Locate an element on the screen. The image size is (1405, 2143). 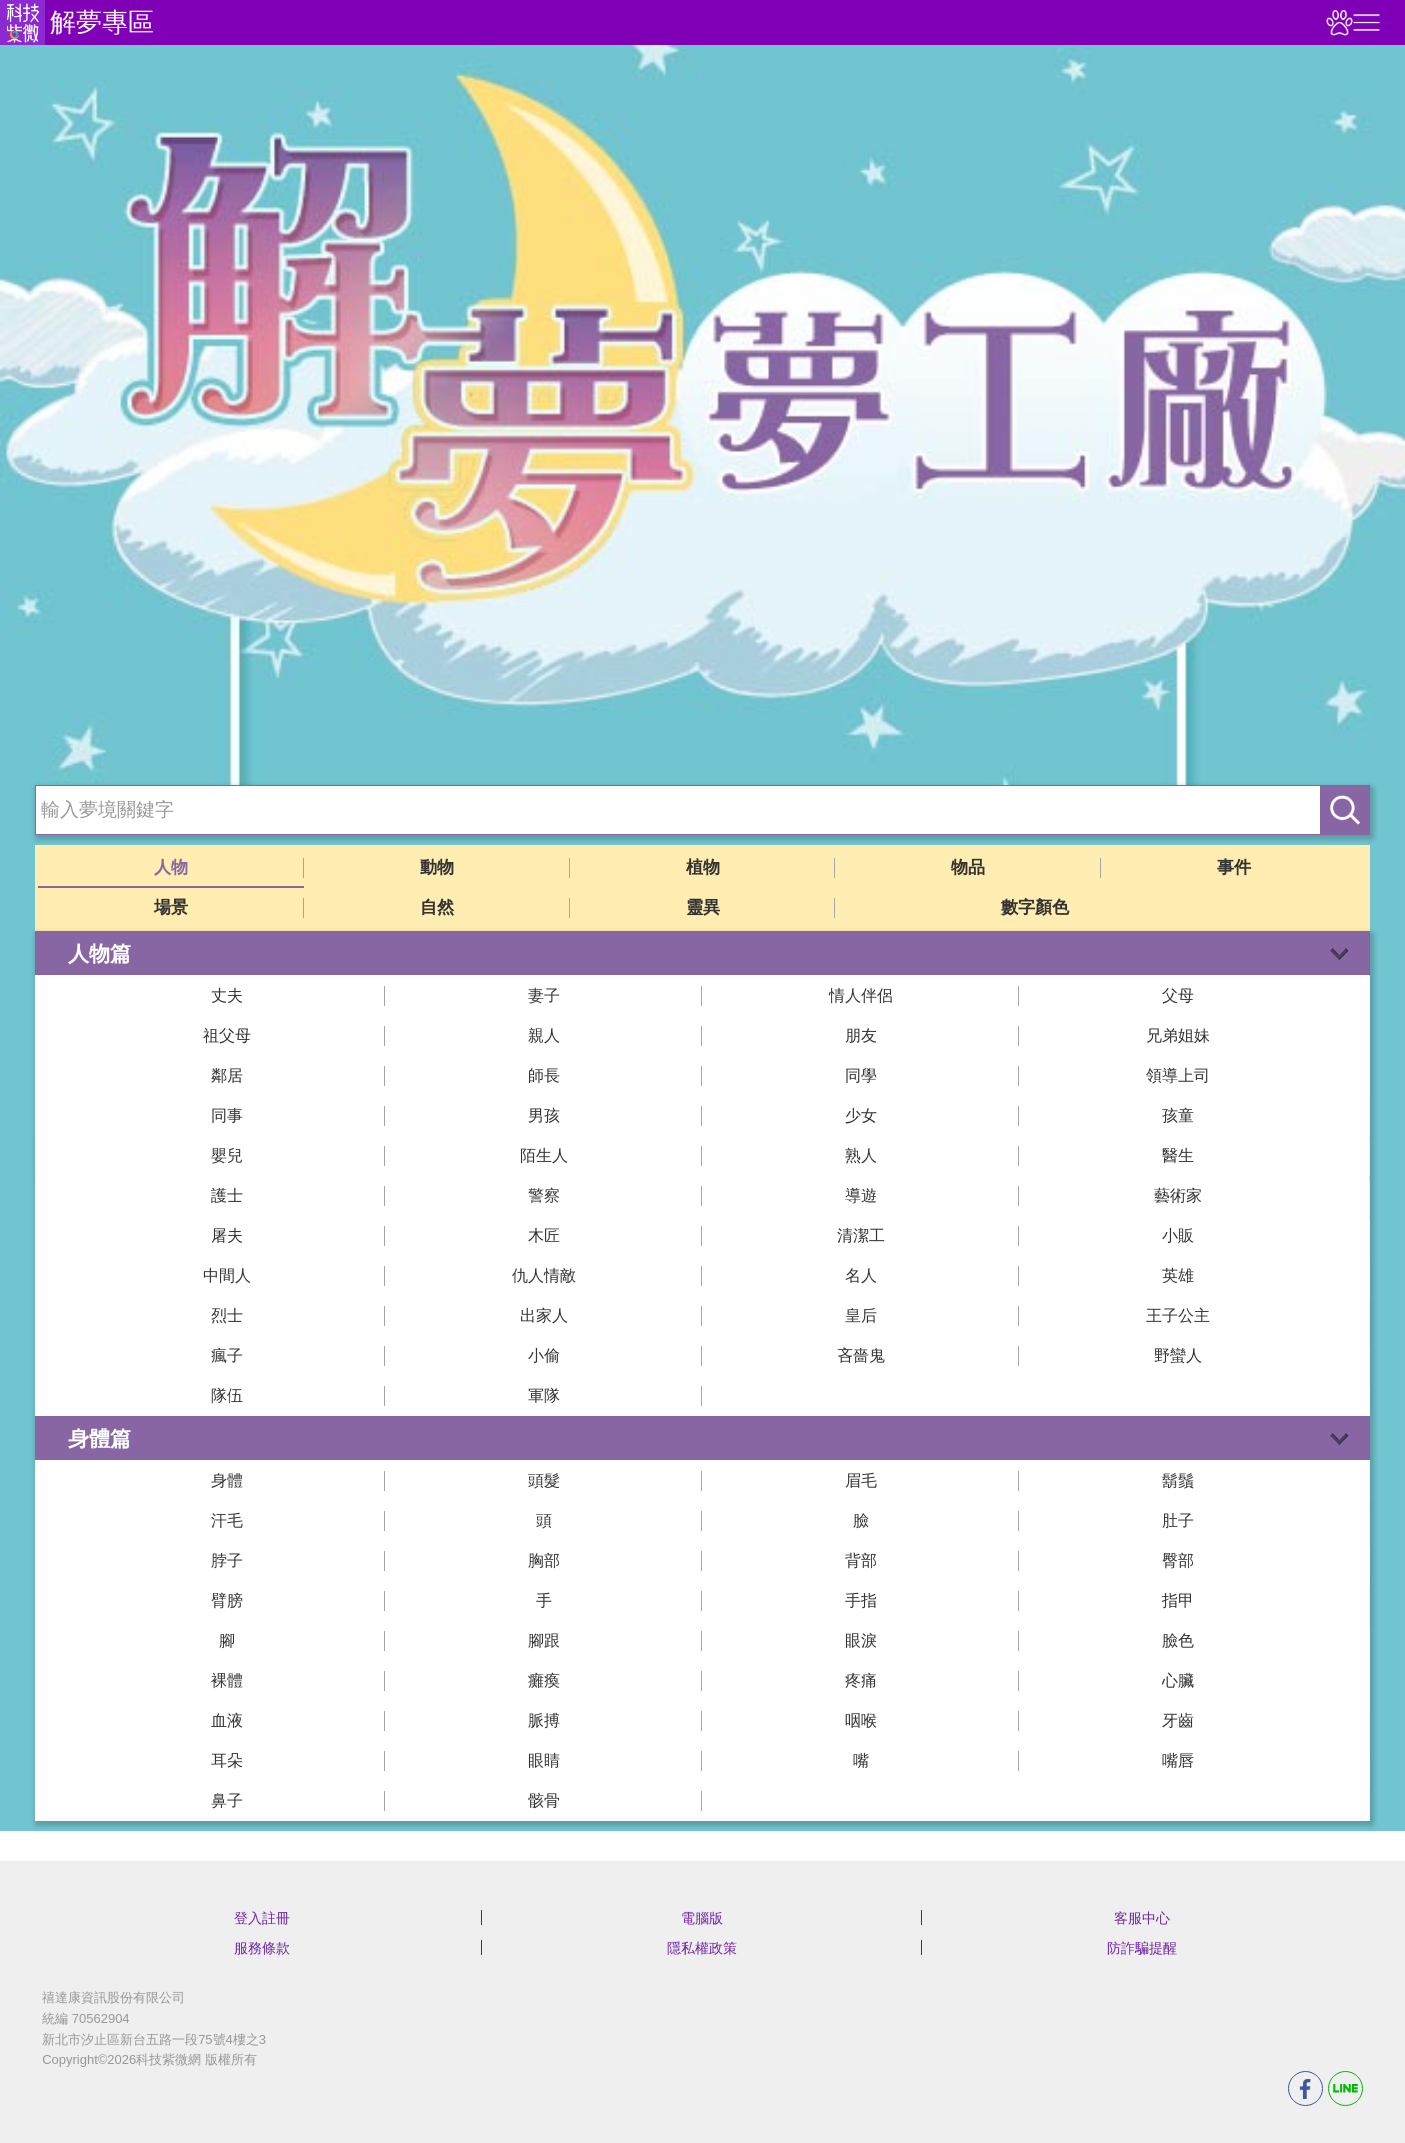
耳朵 is located at coordinates (227, 1760).